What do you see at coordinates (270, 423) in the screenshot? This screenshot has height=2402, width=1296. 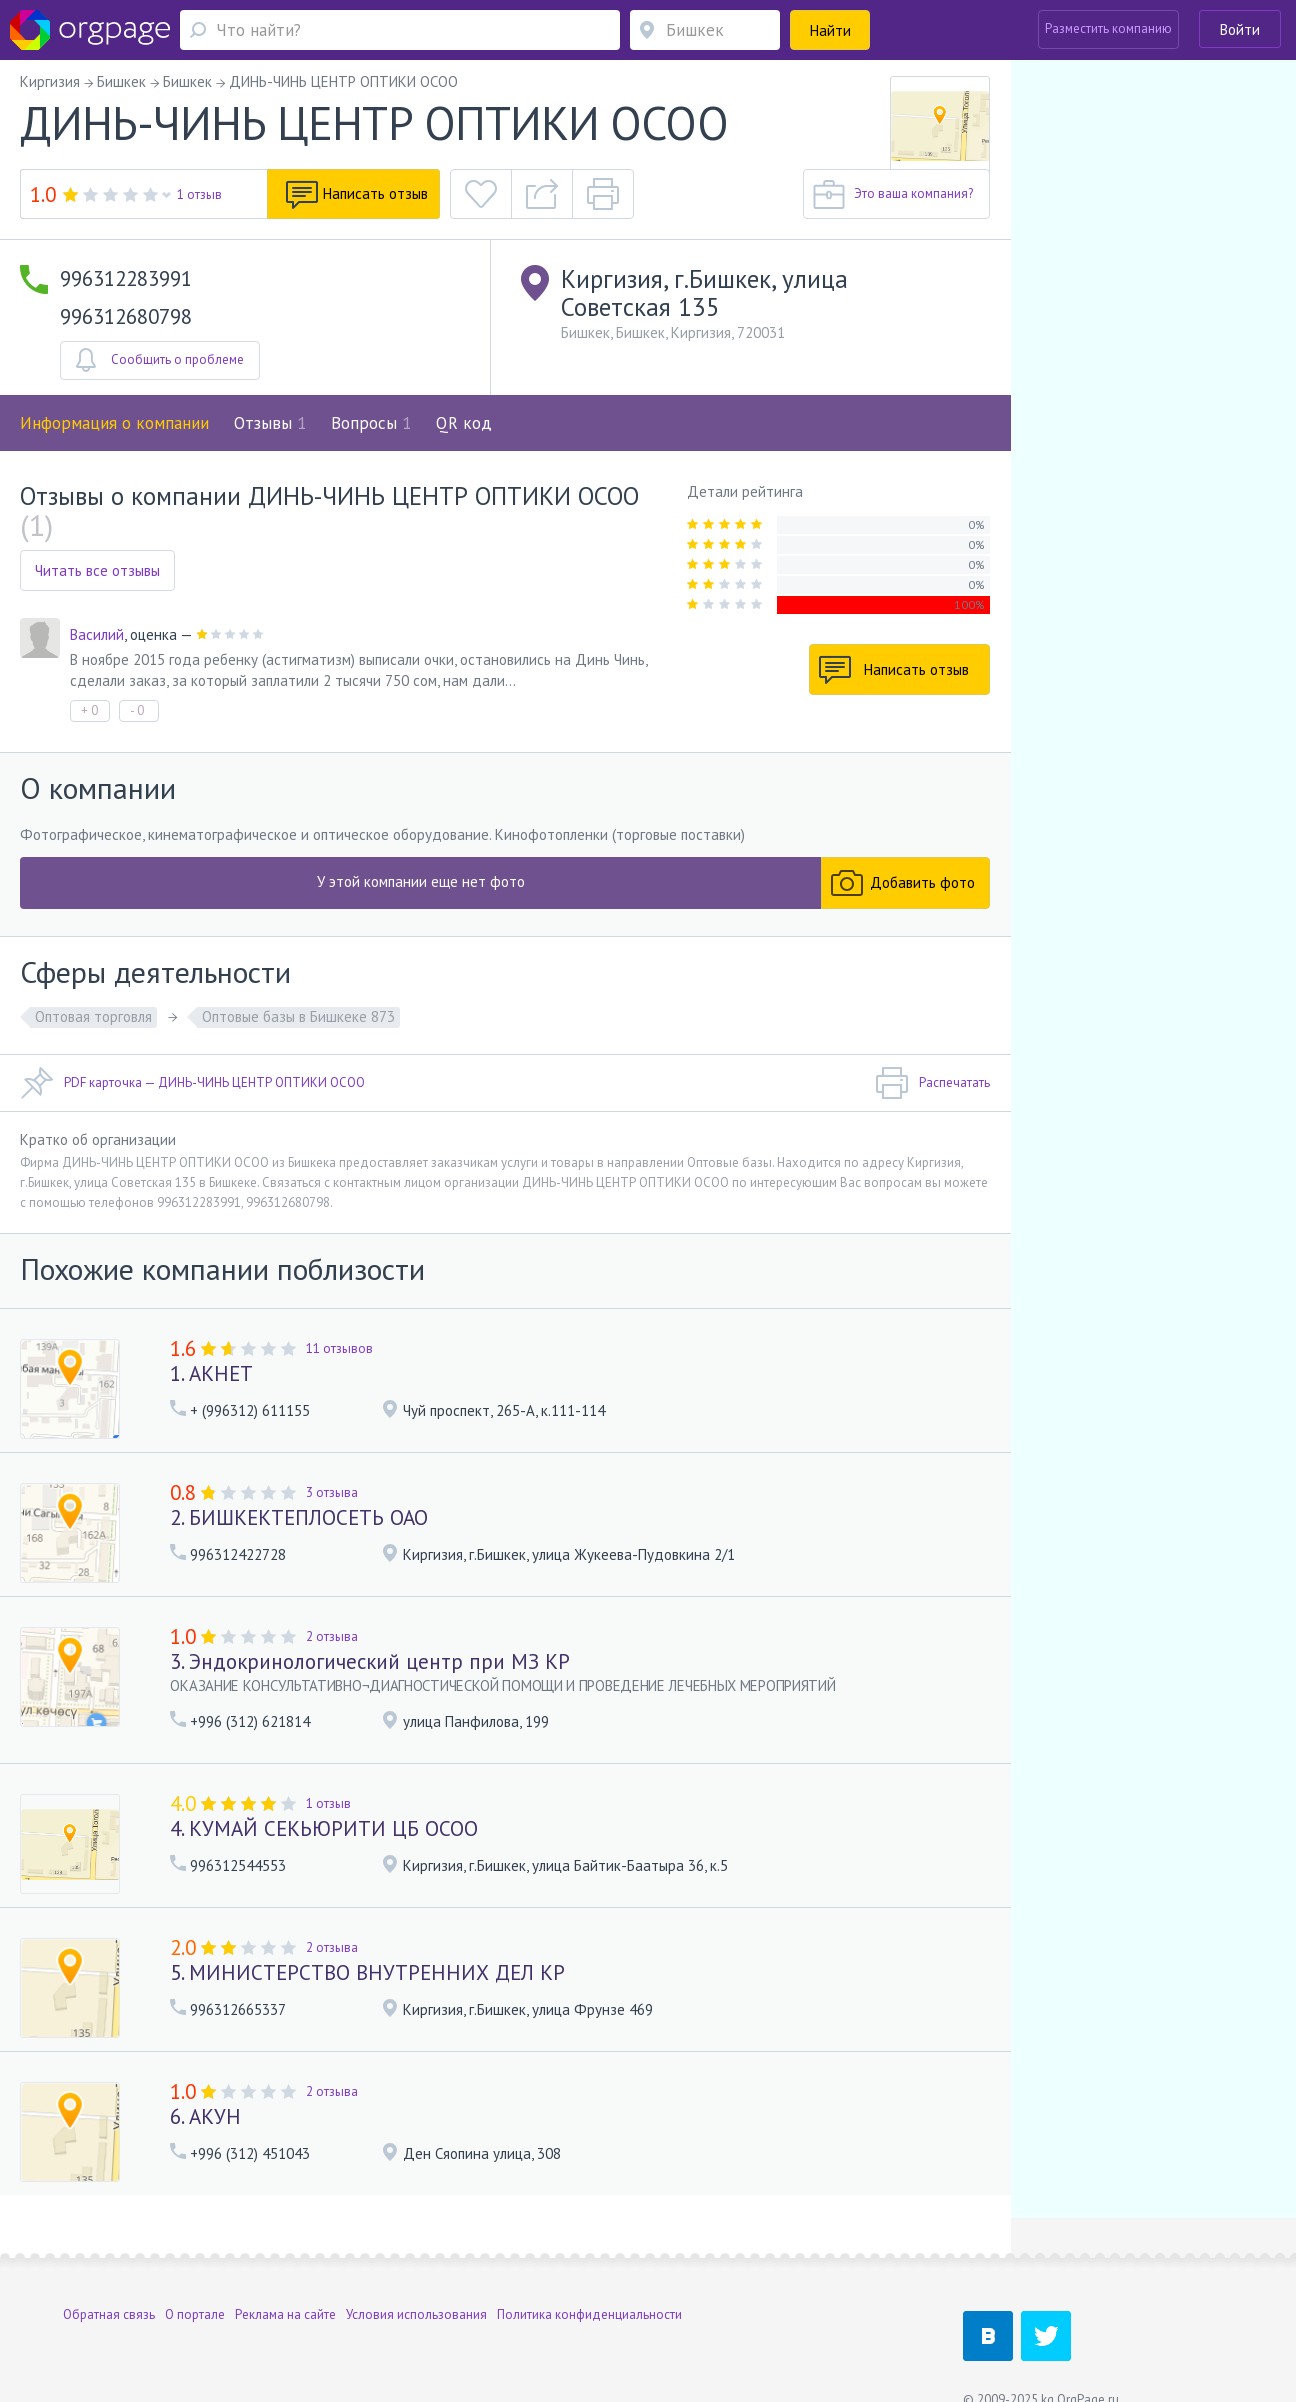 I see `Отзывы` at bounding box center [270, 423].